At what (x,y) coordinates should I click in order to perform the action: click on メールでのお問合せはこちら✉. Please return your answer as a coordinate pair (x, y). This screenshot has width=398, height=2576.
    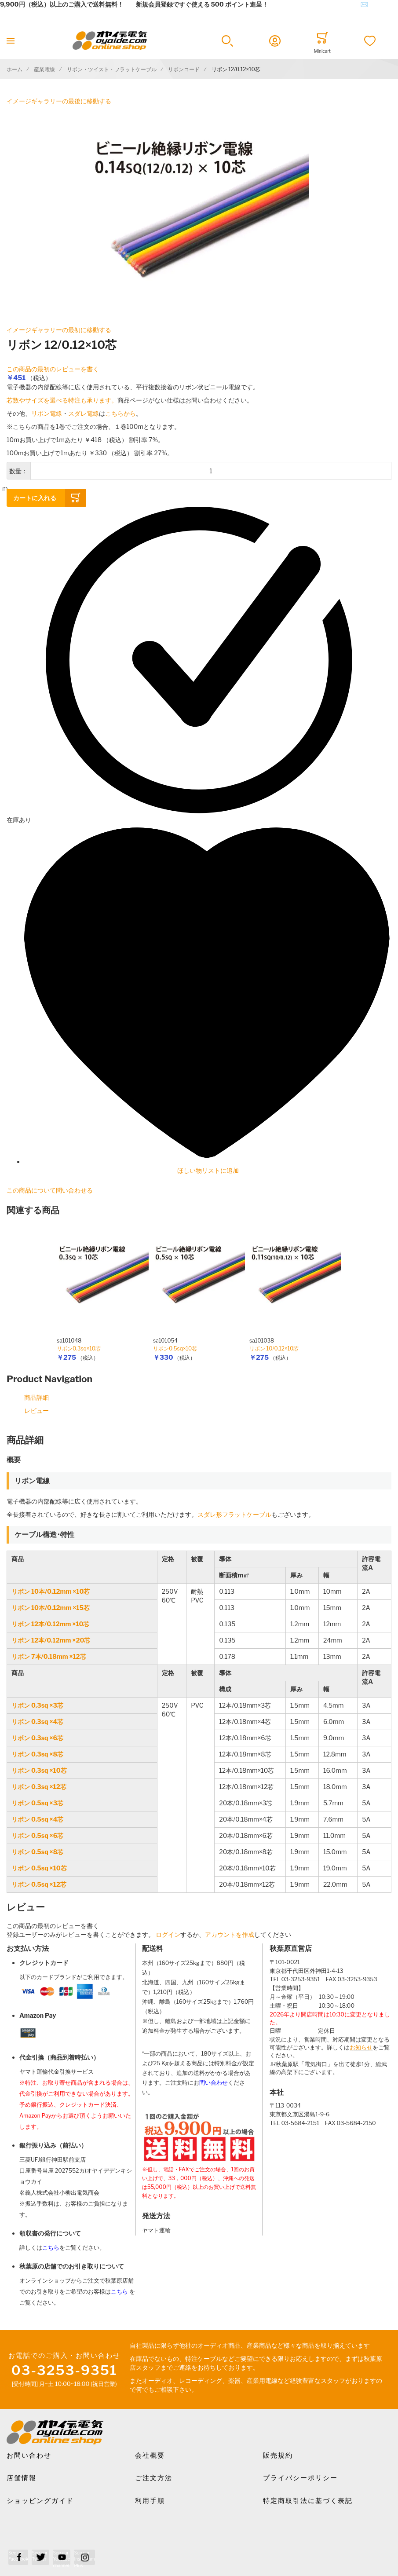
    Looking at the image, I should click on (324, 4).